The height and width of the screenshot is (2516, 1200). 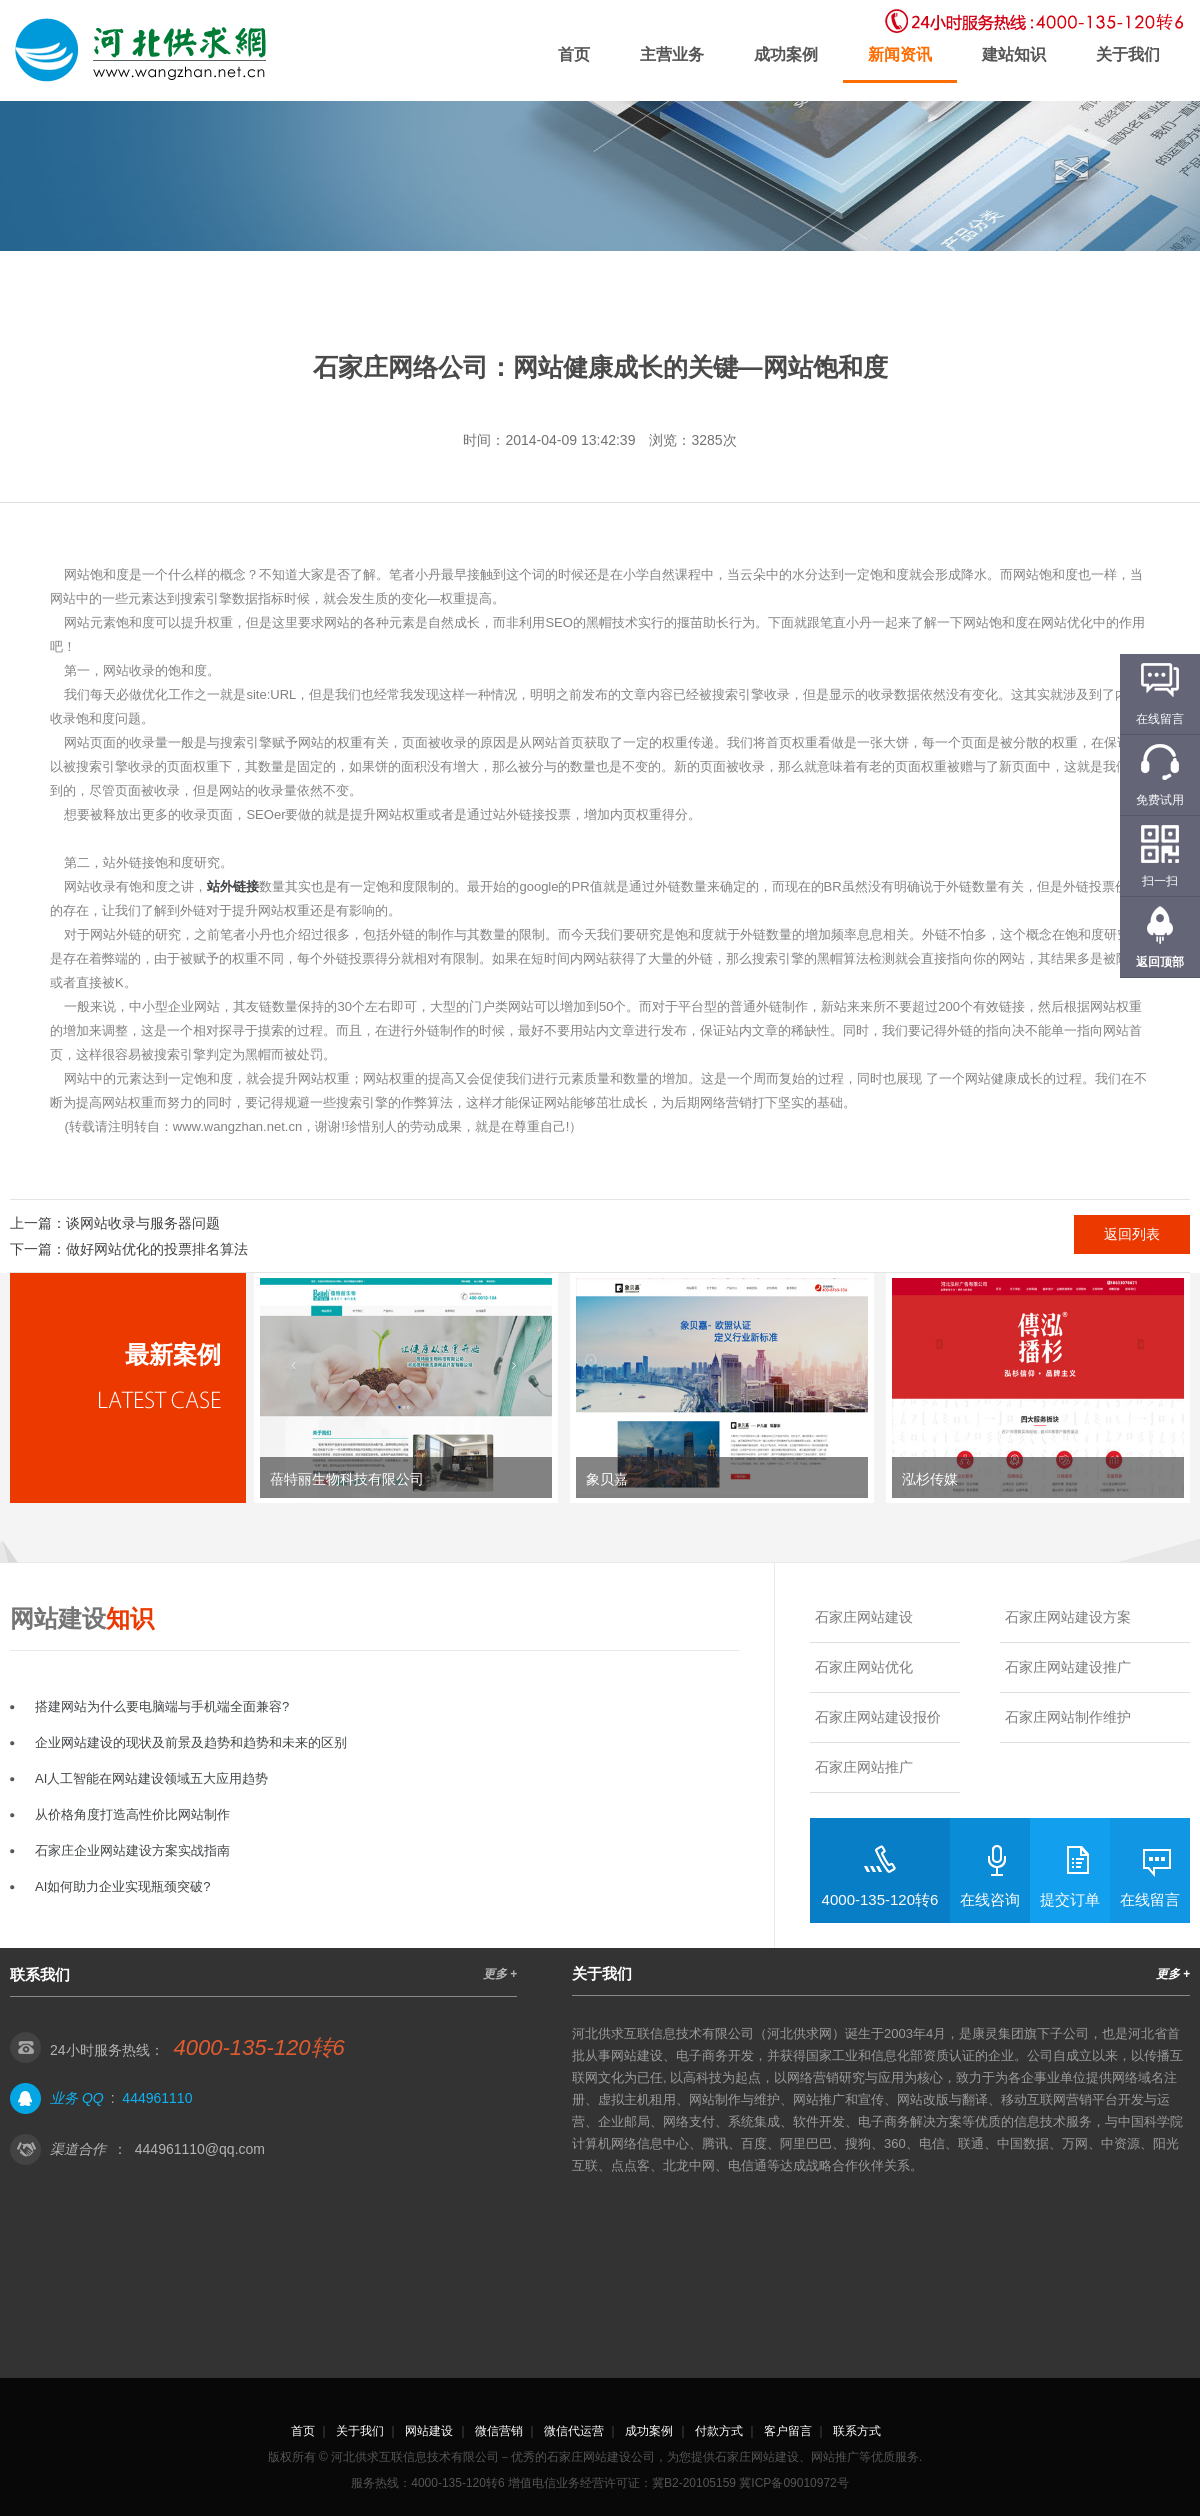 What do you see at coordinates (132, 1814) in the screenshot?
I see `从价格角度打造高性价比网站制作` at bounding box center [132, 1814].